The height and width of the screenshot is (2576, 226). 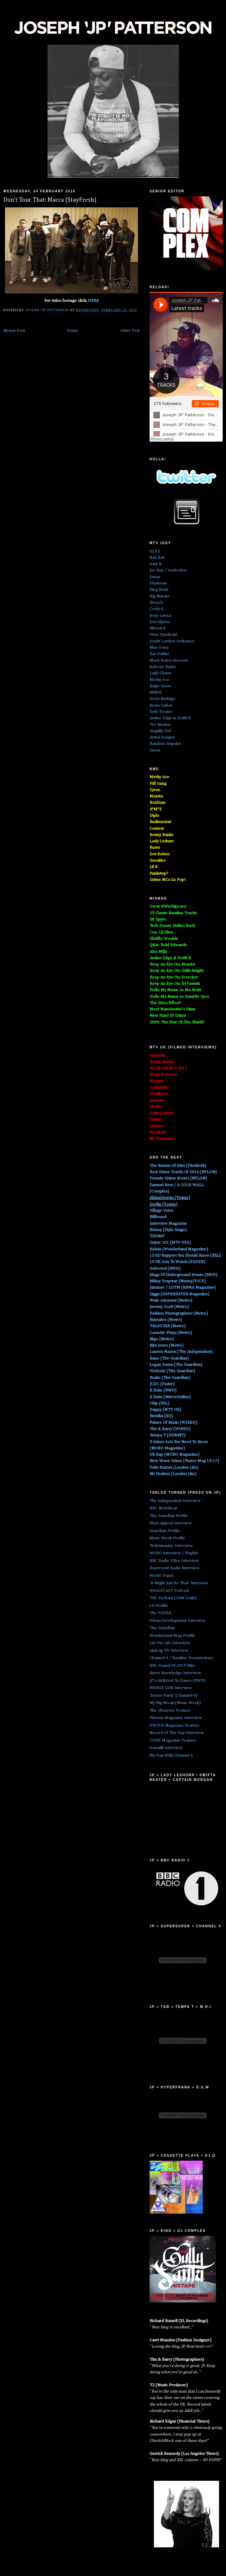 What do you see at coordinates (172, 1635) in the screenshot?
I see `Wonderland Mag Profile` at bounding box center [172, 1635].